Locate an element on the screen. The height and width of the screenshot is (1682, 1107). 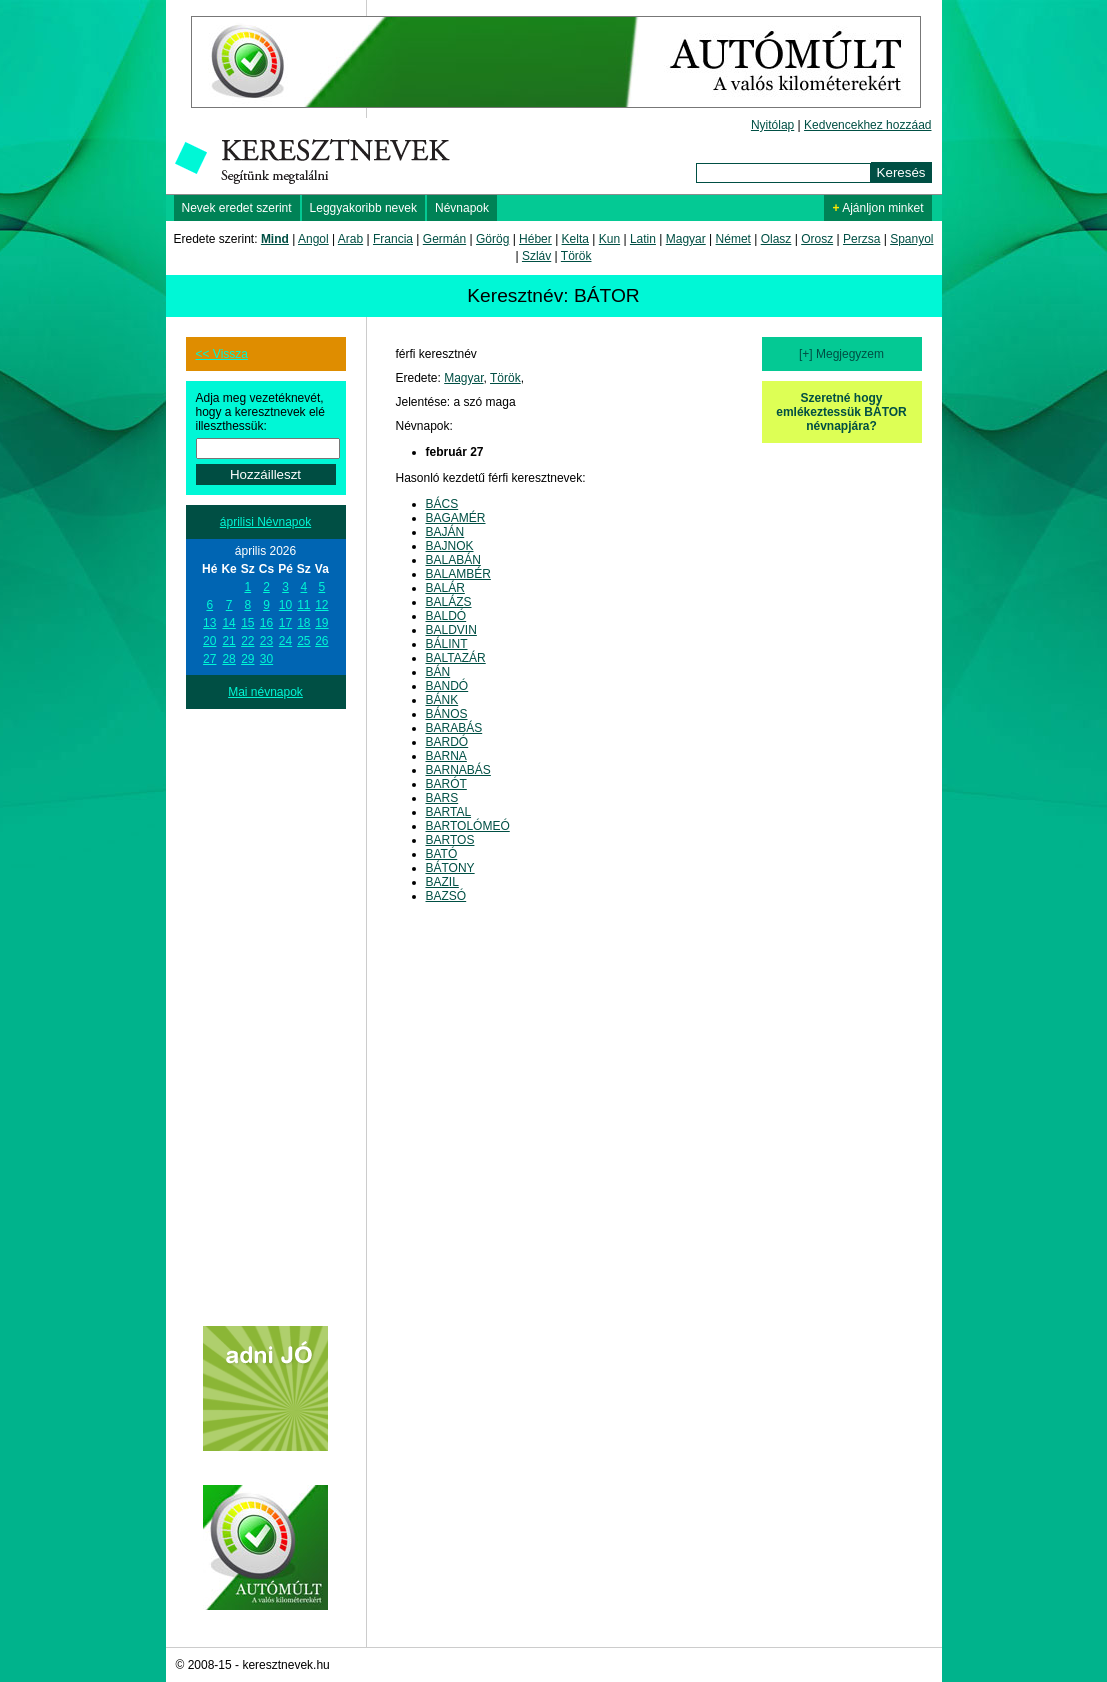
BALAMBÉR is located at coordinates (458, 574).